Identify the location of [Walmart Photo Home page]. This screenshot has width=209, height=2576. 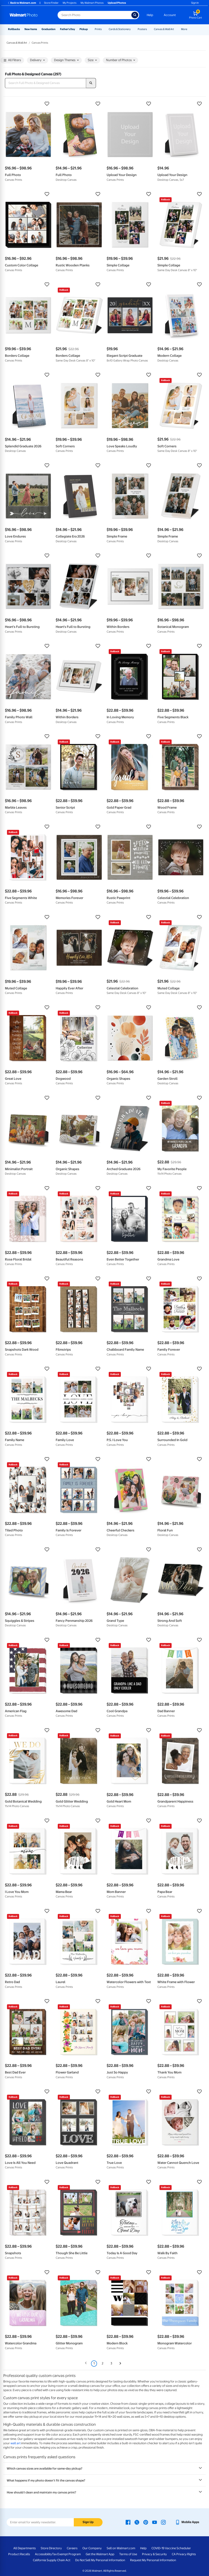
(29, 15).